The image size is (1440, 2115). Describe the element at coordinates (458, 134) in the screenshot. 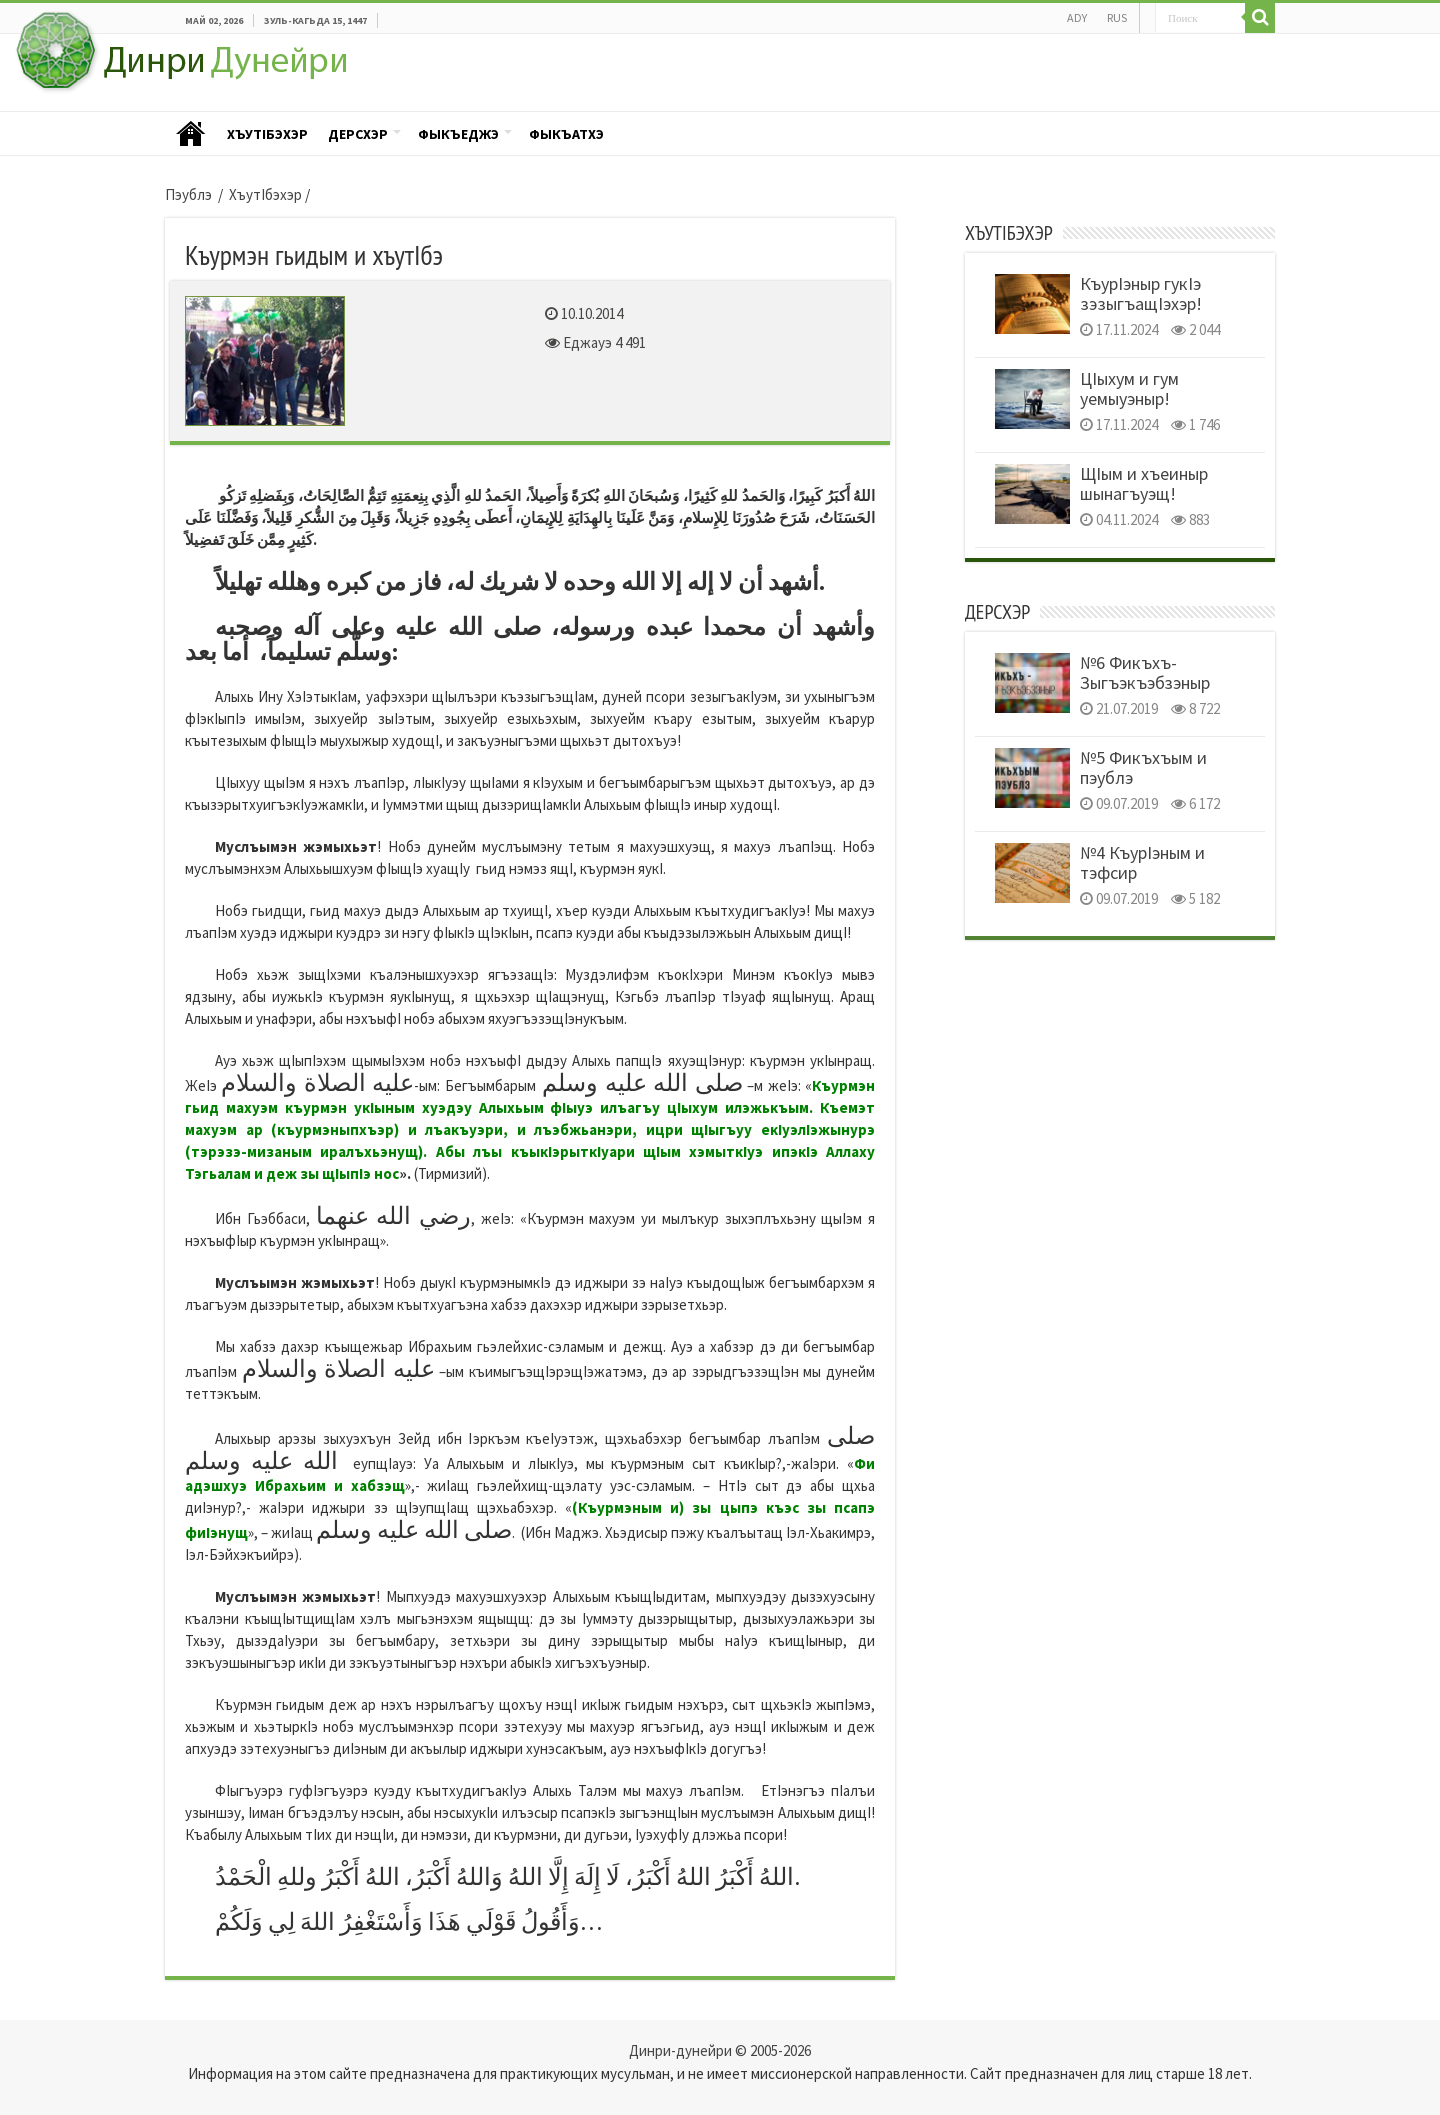

I see `Фыкъеджэ` at that location.